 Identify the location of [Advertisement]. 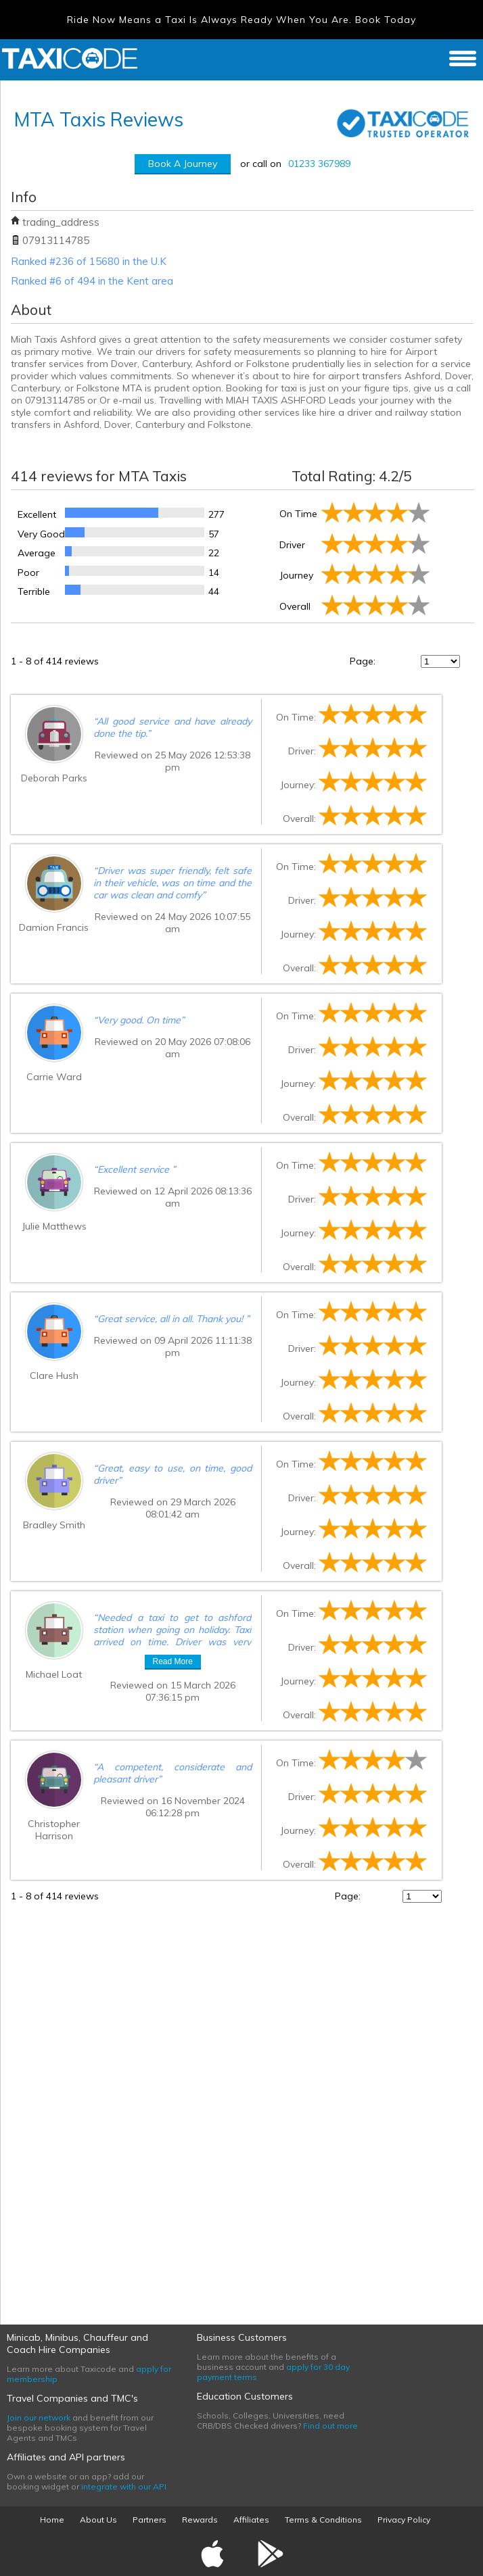
(112, 2105).